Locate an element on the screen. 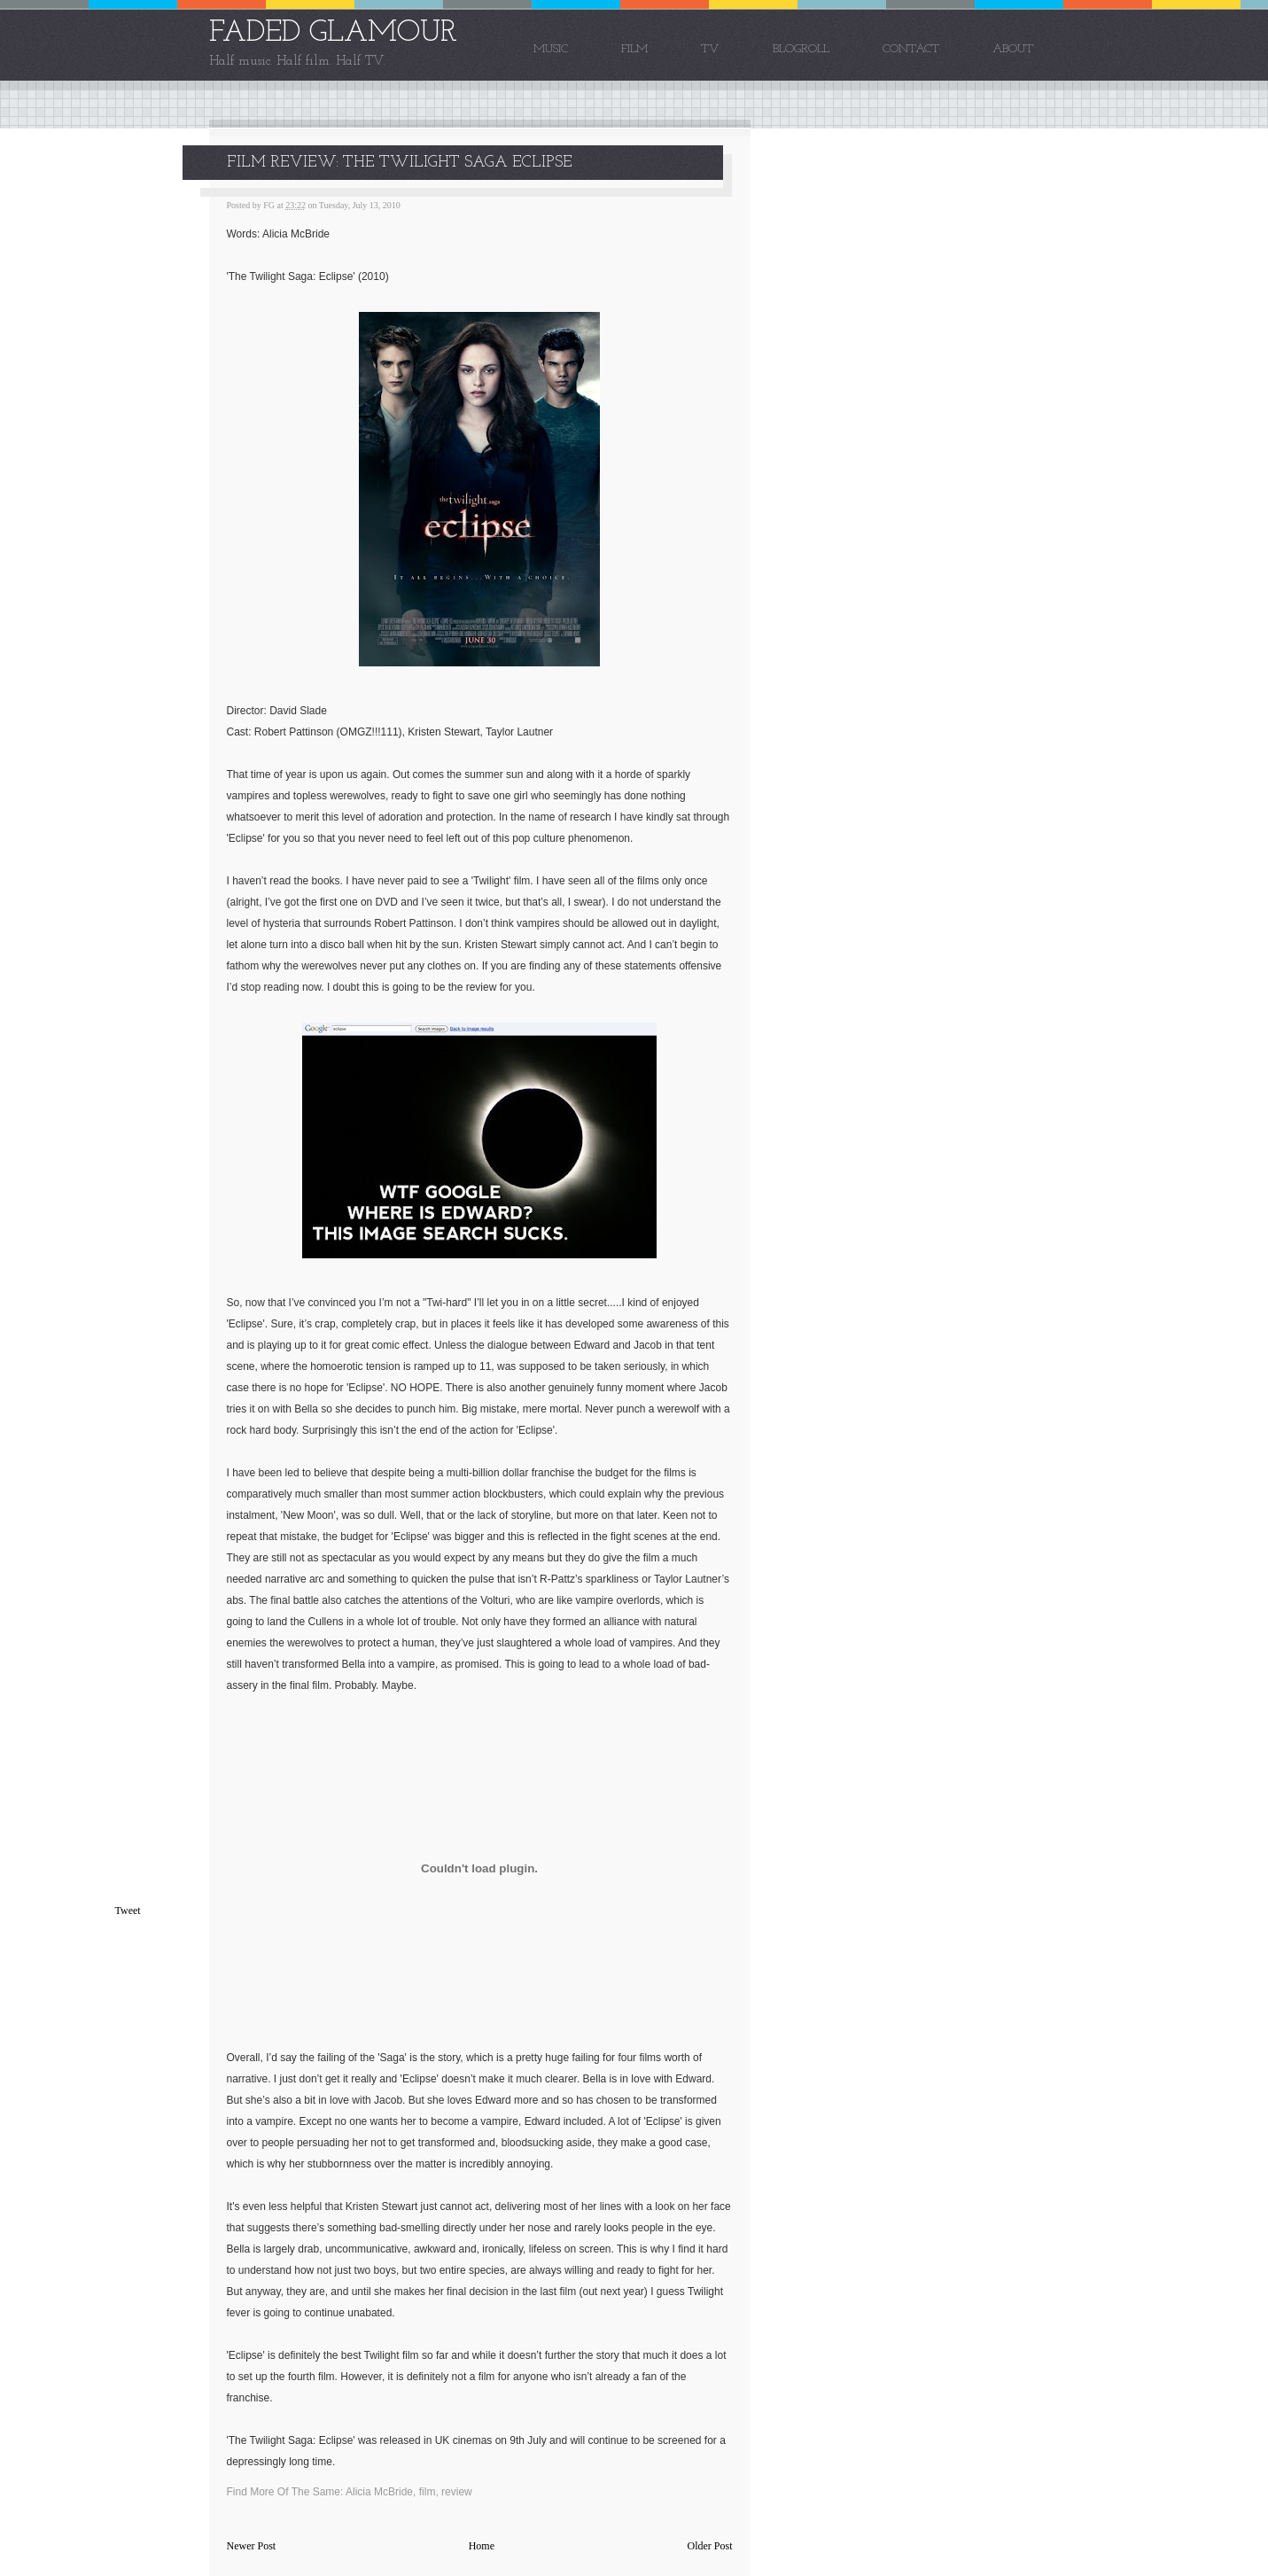 Image resolution: width=1268 pixels, height=2576 pixels. FADED GLAMOUR is located at coordinates (333, 33).